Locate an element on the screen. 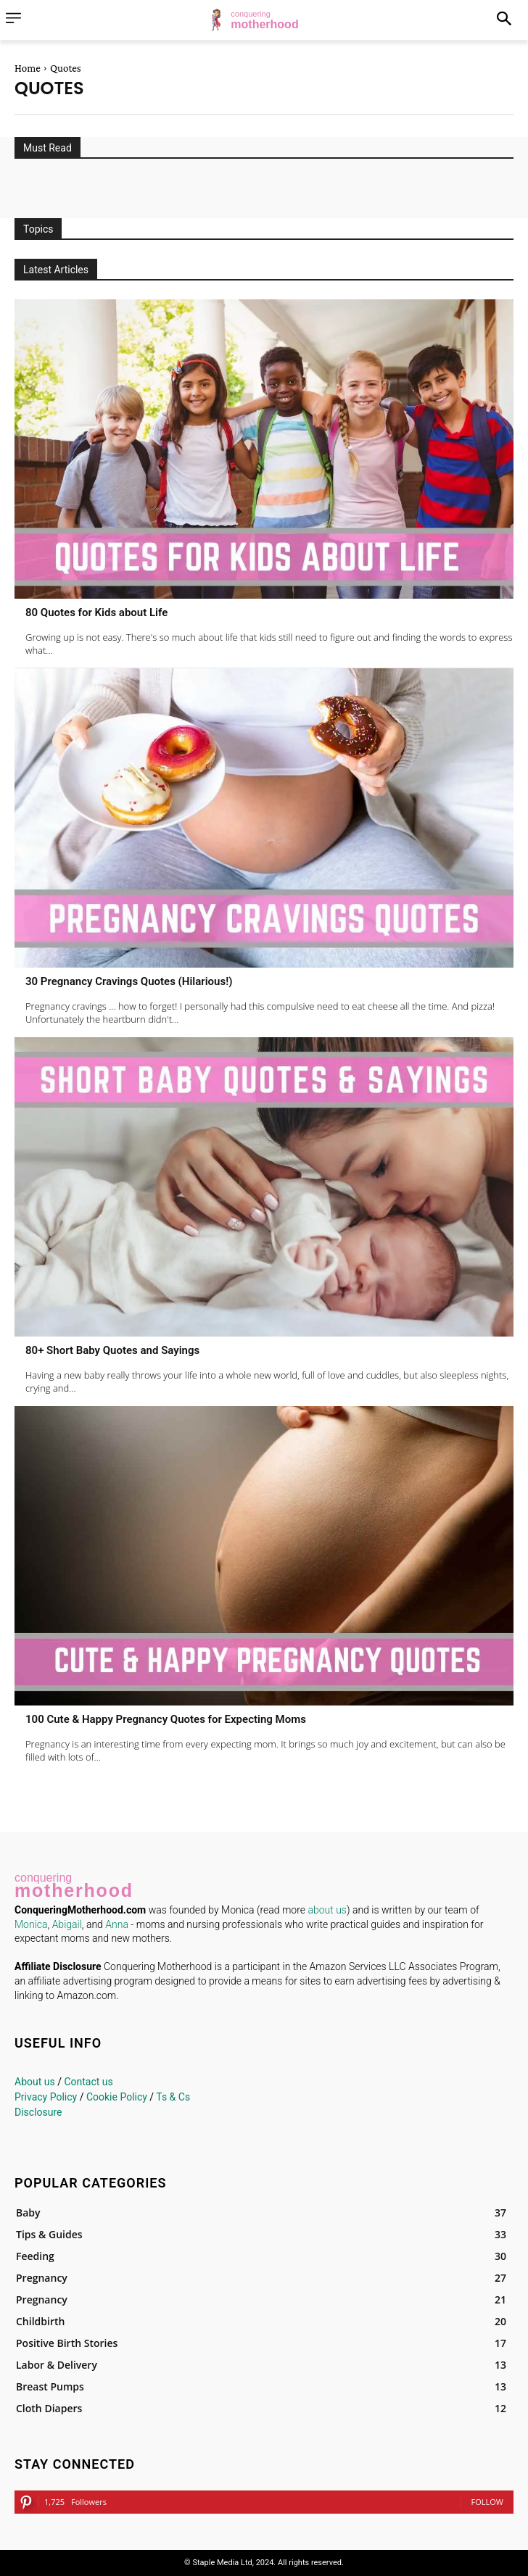 The image size is (528, 2576). 80+ Short Baby Quotes and Sayings is located at coordinates (112, 1350).